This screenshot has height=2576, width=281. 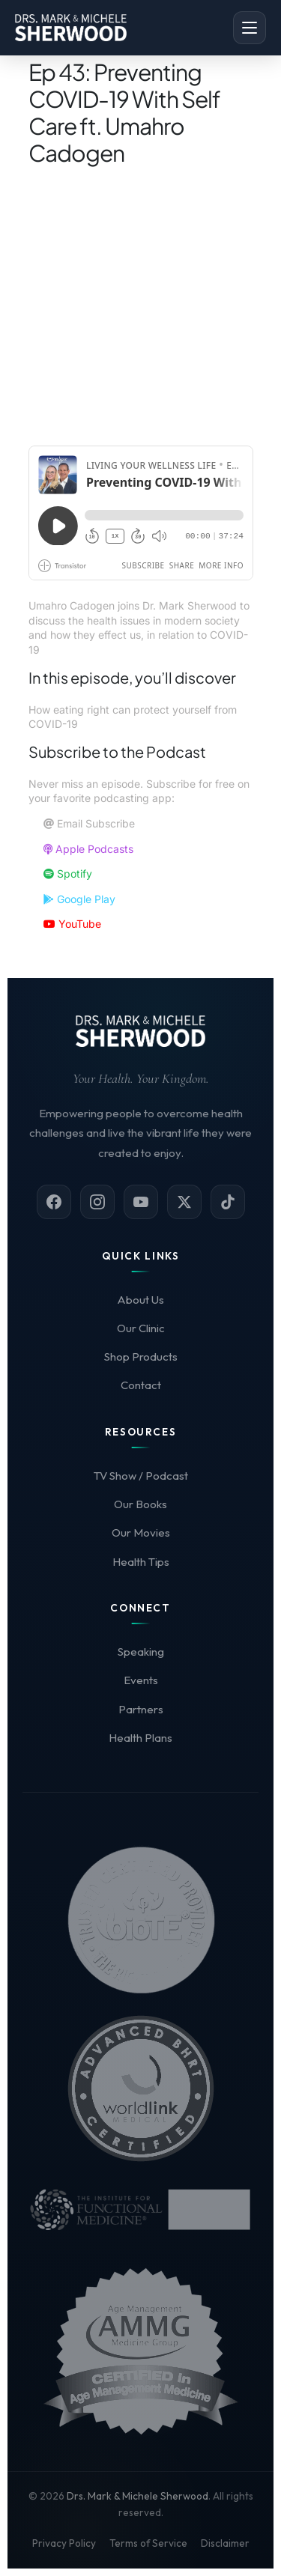 I want to click on Partners, so click(x=140, y=1709).